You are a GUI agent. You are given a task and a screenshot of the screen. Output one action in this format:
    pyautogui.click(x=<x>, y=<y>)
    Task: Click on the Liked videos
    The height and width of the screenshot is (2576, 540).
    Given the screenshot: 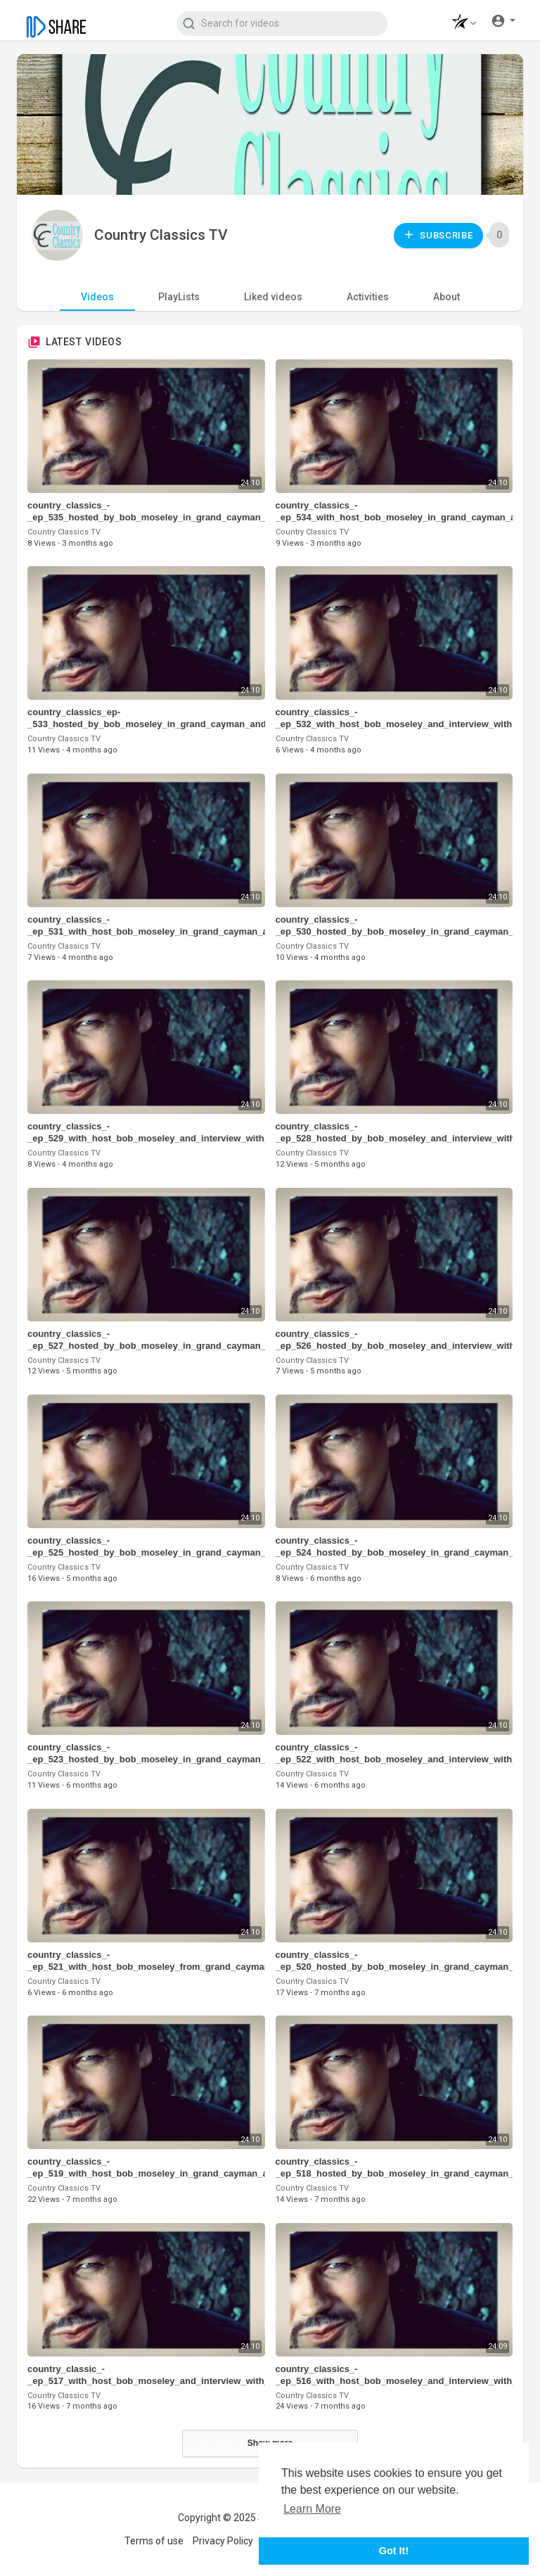 What is the action you would take?
    pyautogui.click(x=273, y=296)
    